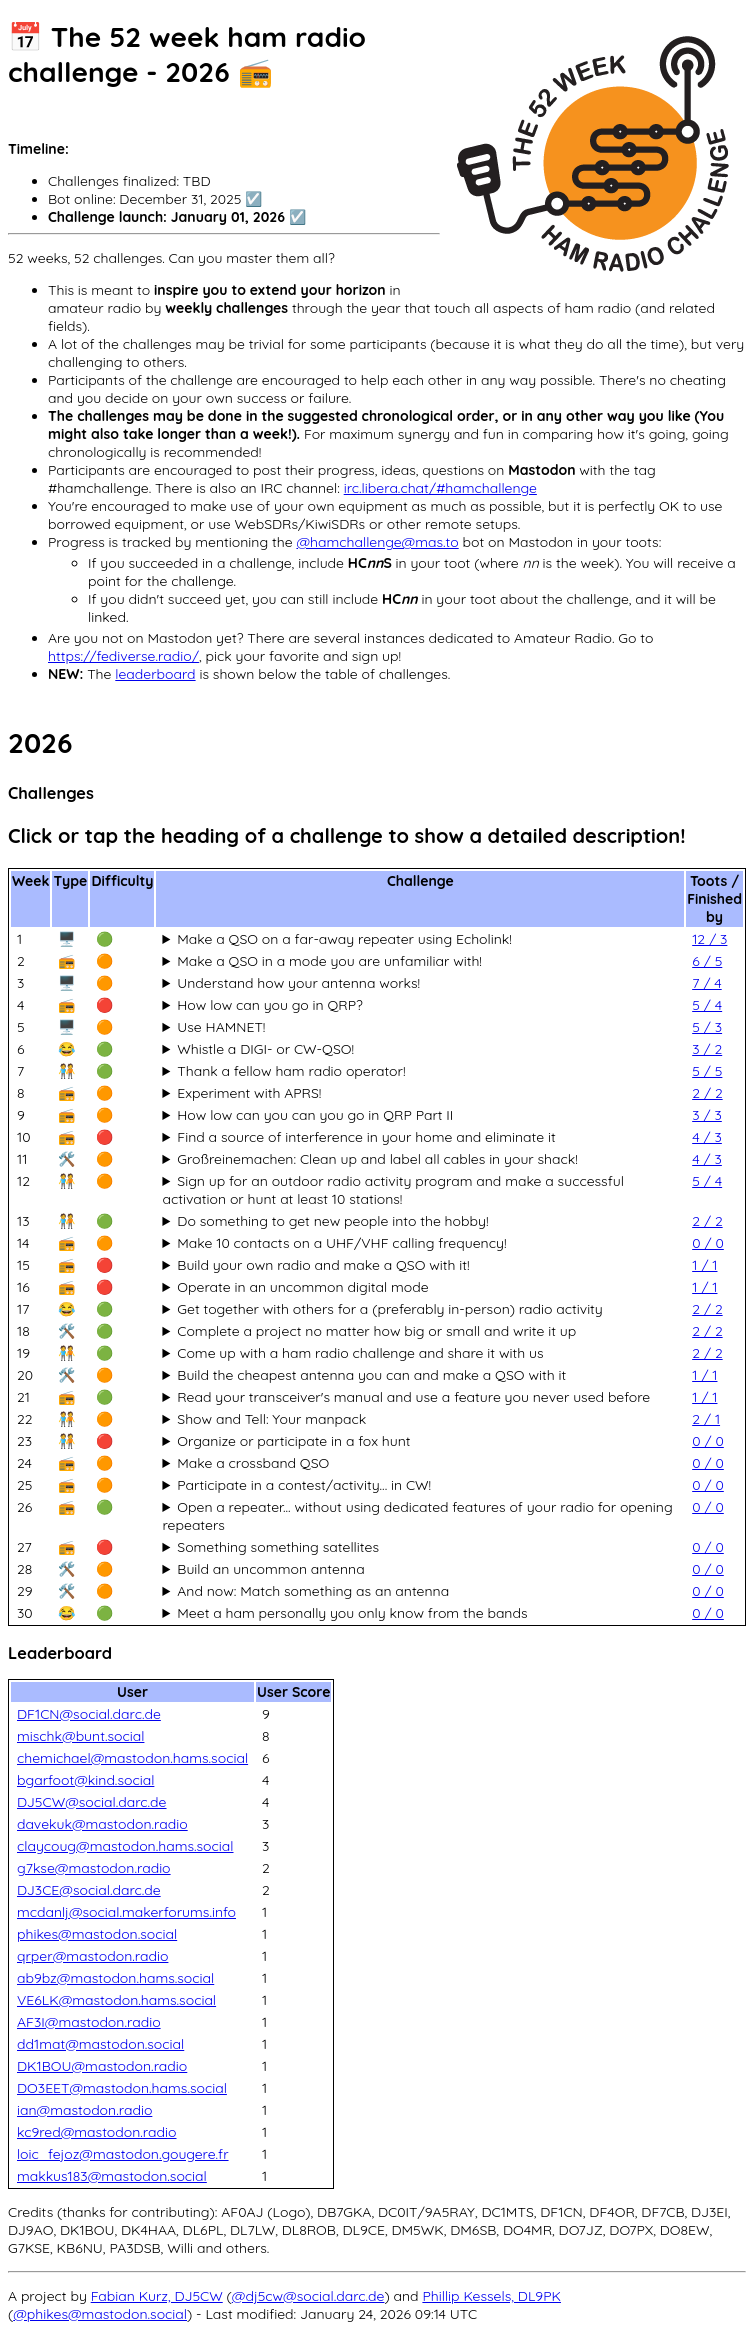 The image size is (754, 2337). I want to click on 2 / 2, so click(707, 1093).